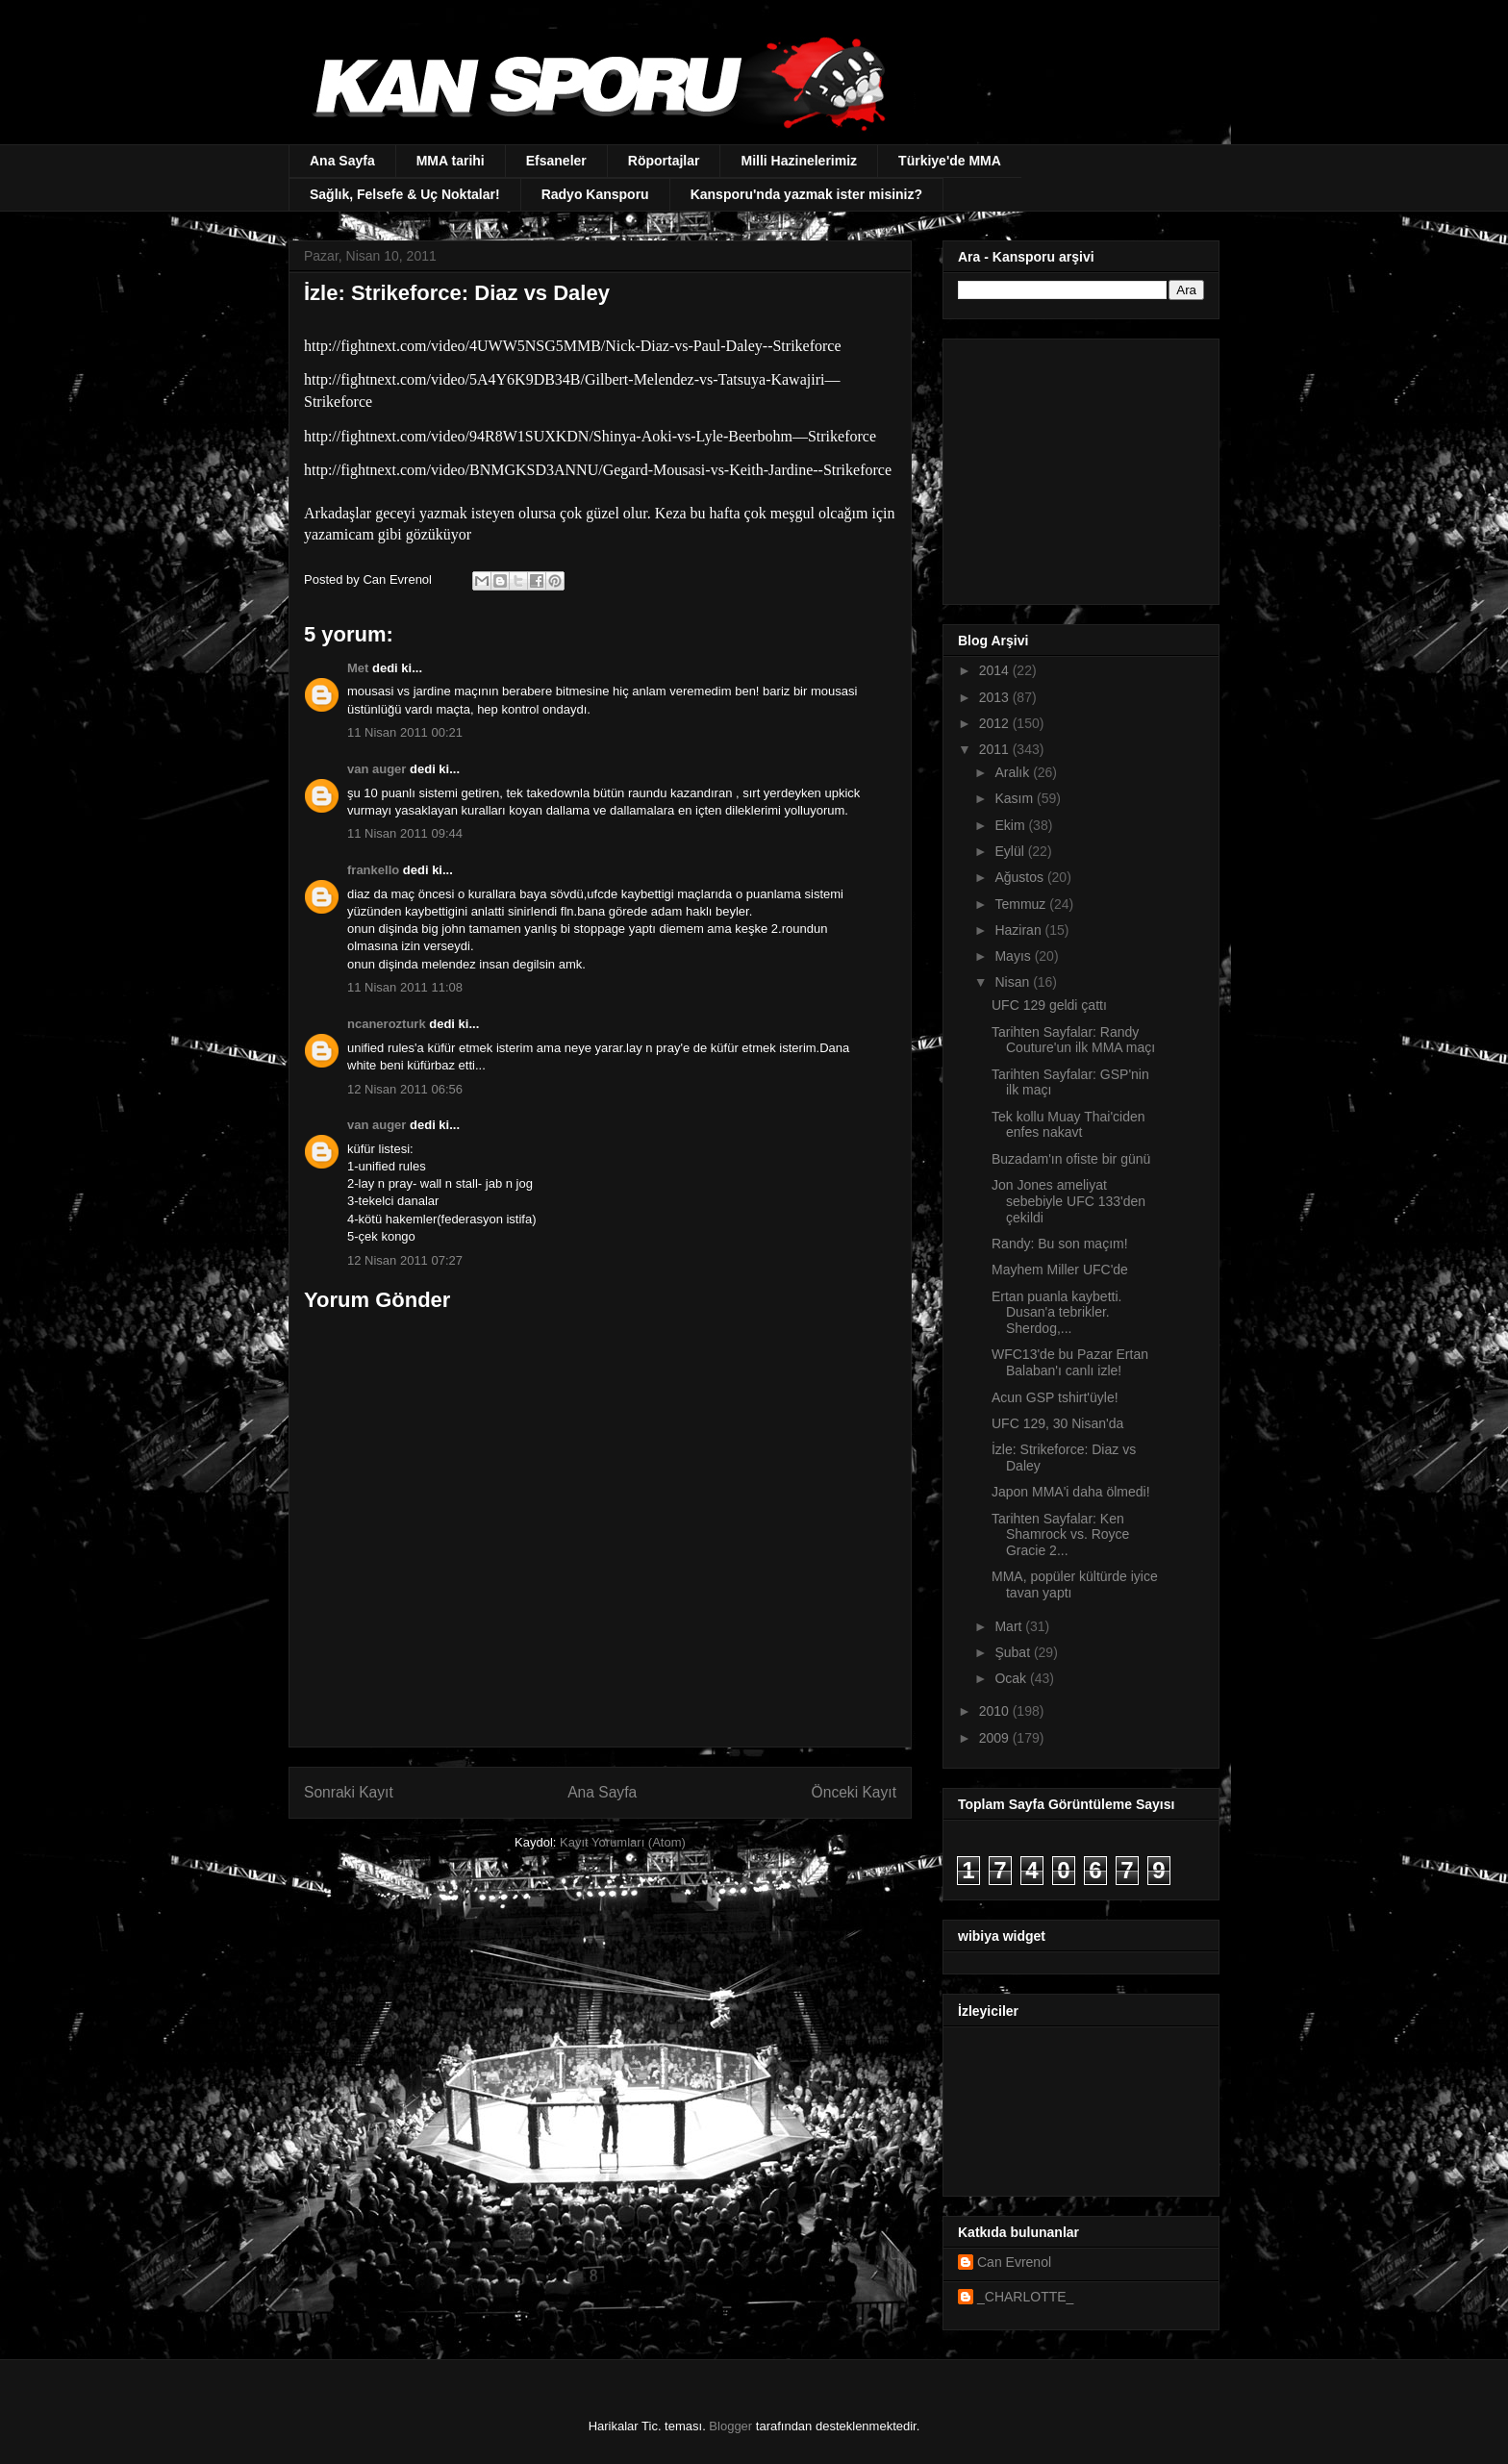  What do you see at coordinates (348, 1792) in the screenshot?
I see `Sonraki Kayıt` at bounding box center [348, 1792].